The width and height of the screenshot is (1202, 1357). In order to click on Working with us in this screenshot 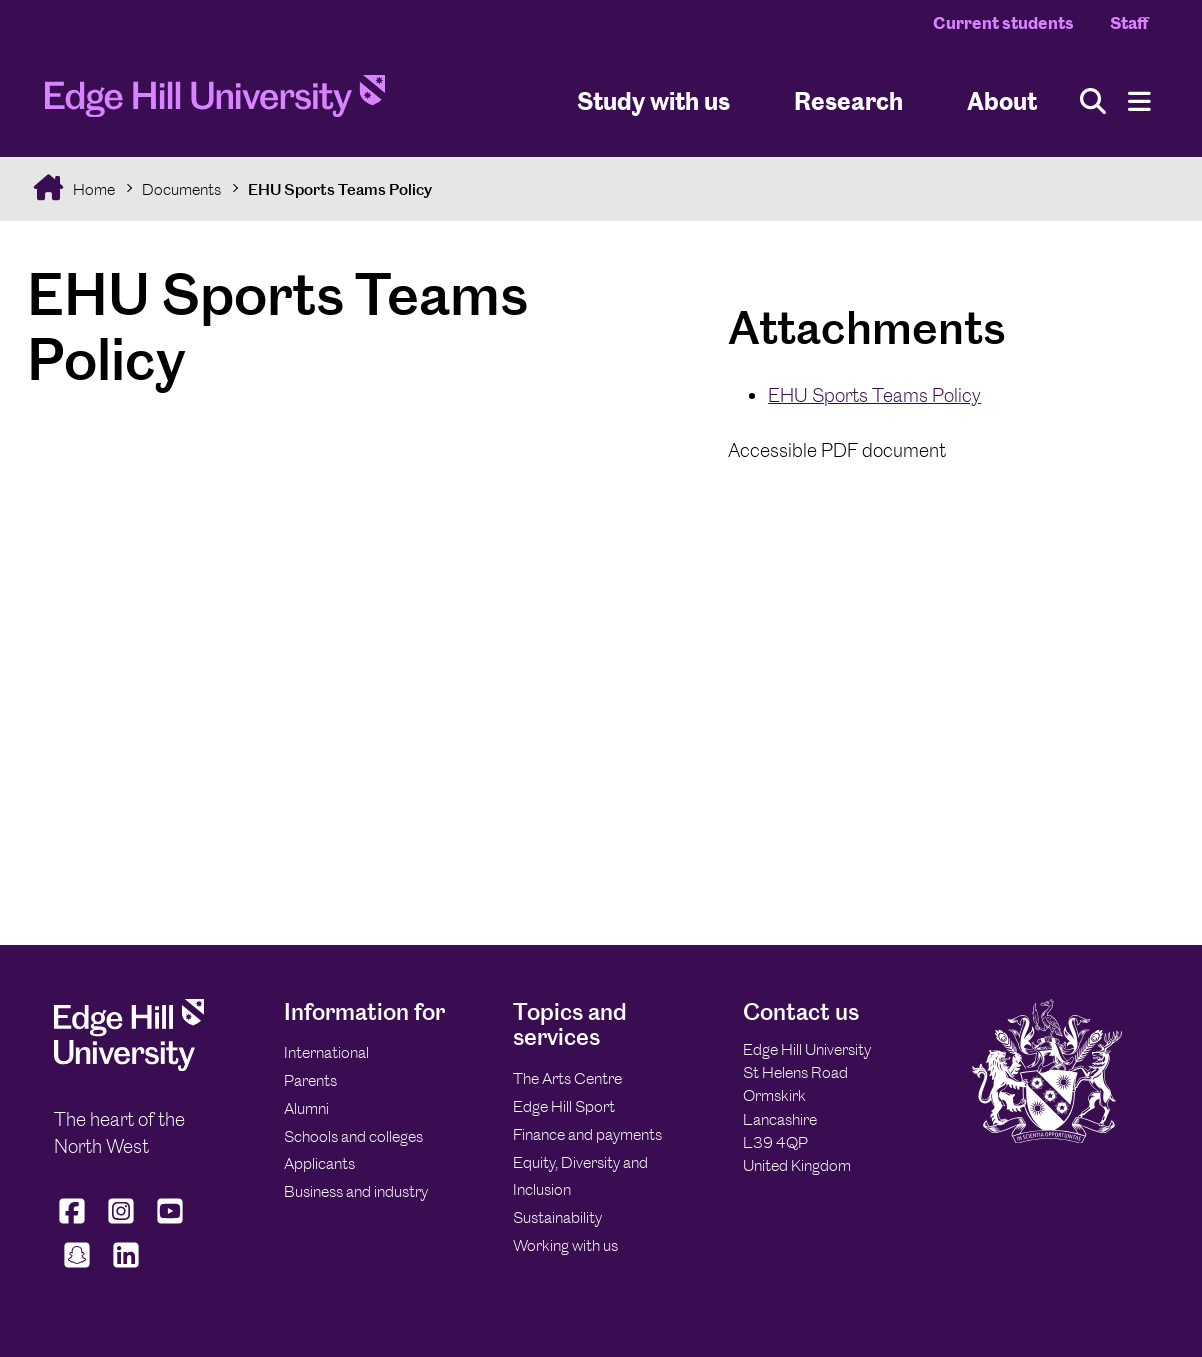, I will do `click(565, 1245)`.